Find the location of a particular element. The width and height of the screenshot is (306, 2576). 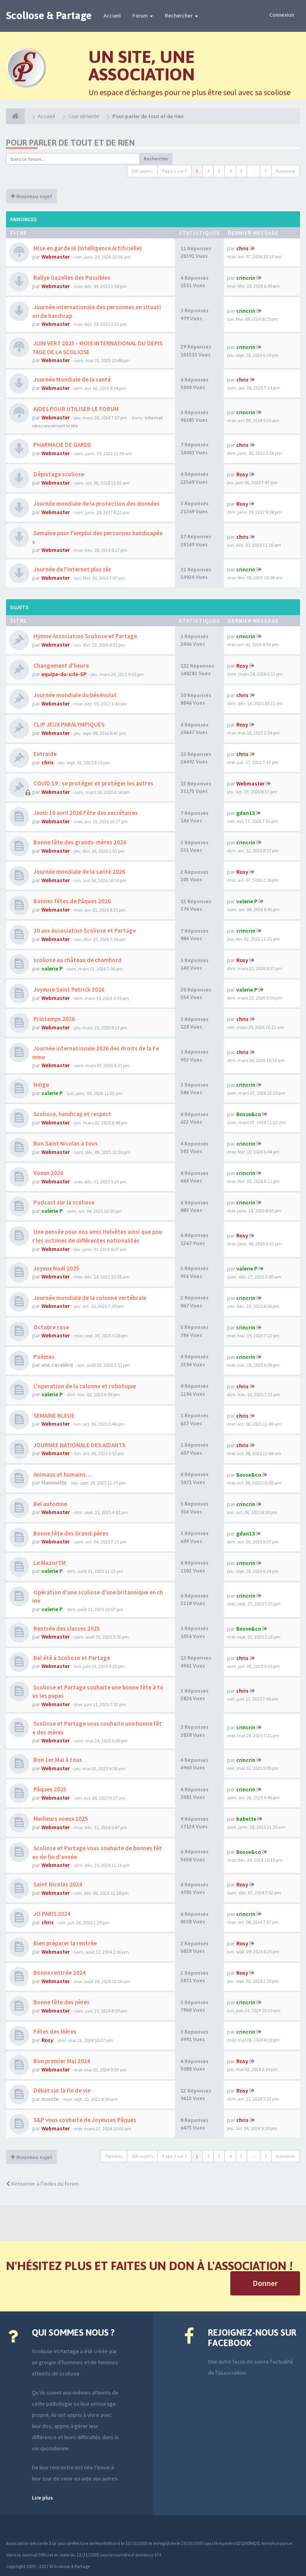

Joyeuse Saint Patrick 2026 is located at coordinates (68, 989).